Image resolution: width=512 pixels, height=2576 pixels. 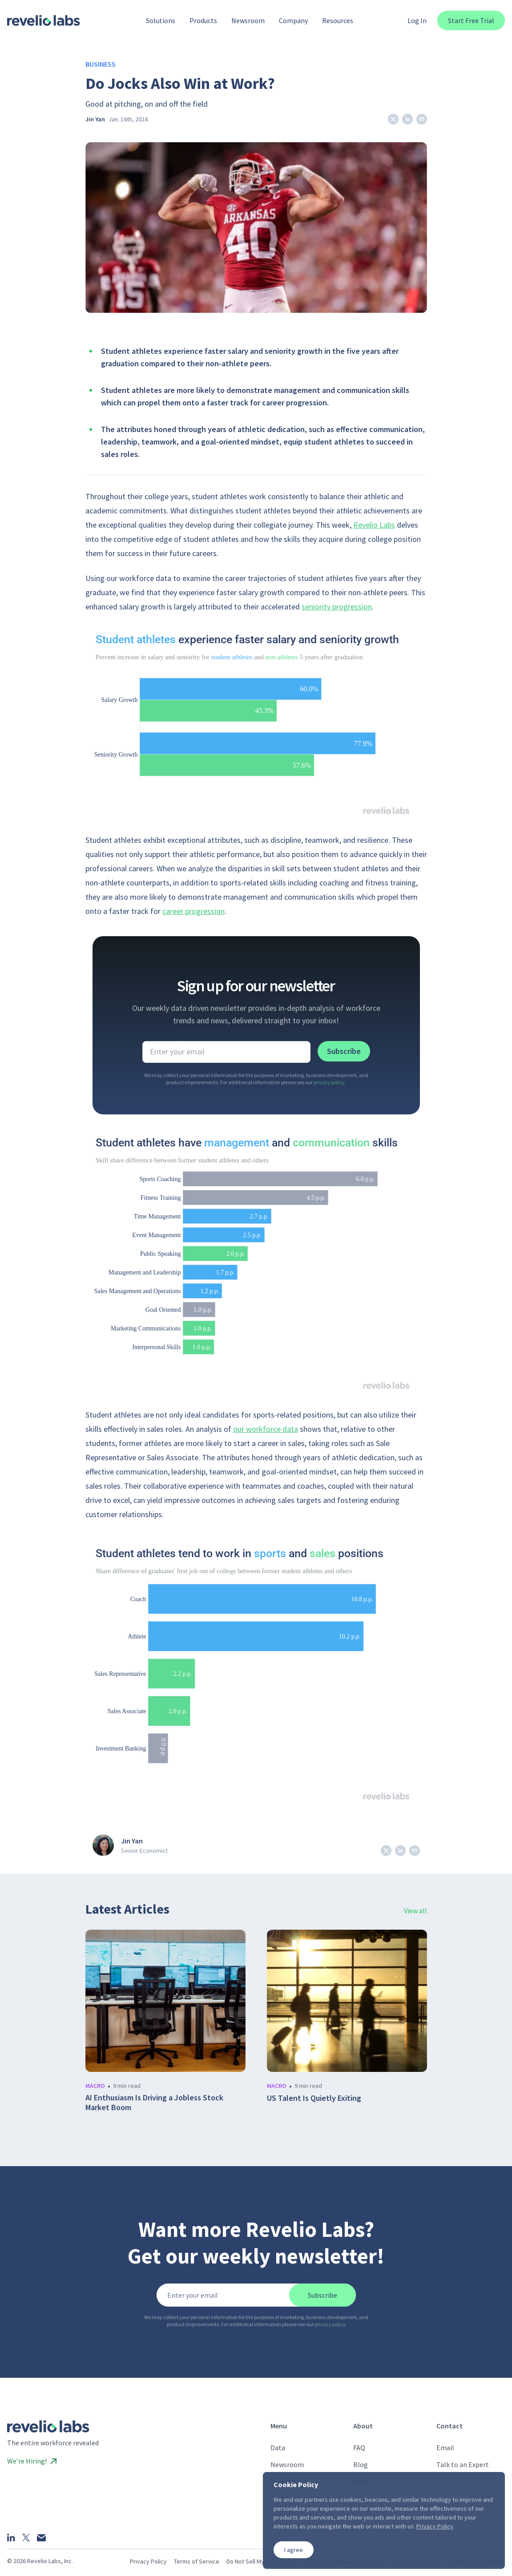 What do you see at coordinates (32, 2461) in the screenshot?
I see `We’re Hiring!` at bounding box center [32, 2461].